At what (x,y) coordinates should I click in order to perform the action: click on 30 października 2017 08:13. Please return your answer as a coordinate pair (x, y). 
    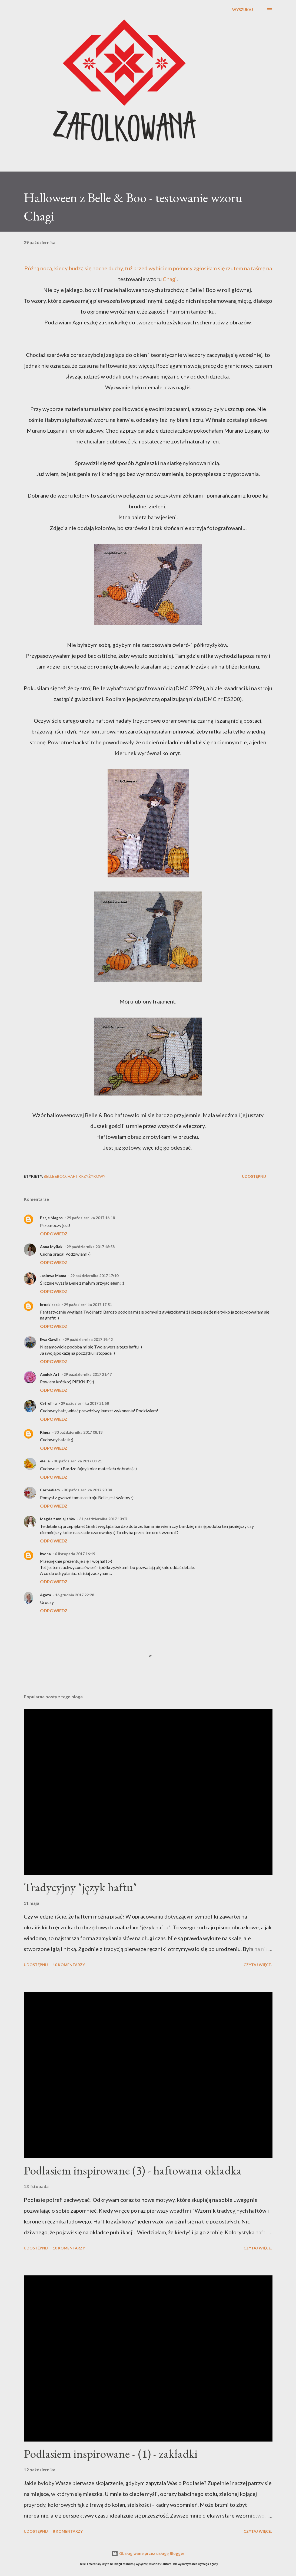
    Looking at the image, I should click on (78, 1432).